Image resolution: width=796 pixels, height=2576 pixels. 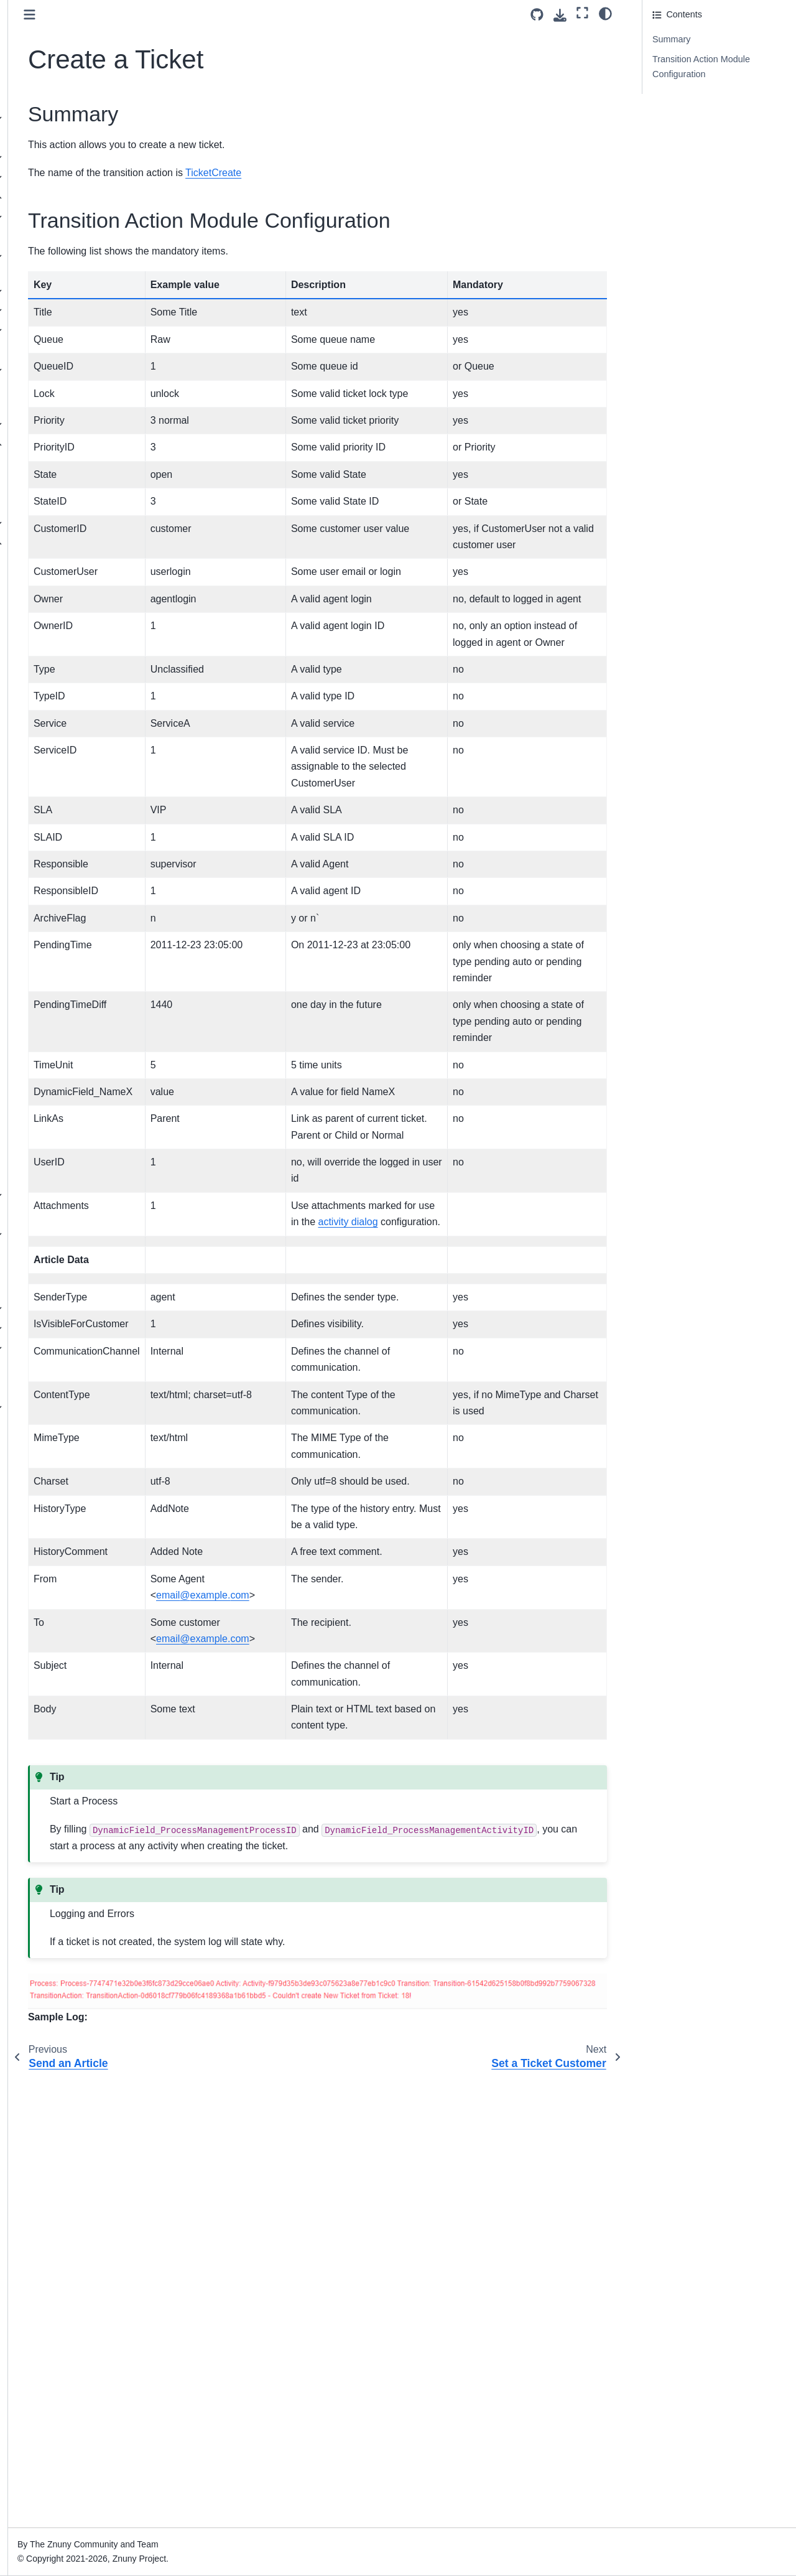 What do you see at coordinates (84, 928) in the screenshot?
I see `Set a Ticket Priority` at bounding box center [84, 928].